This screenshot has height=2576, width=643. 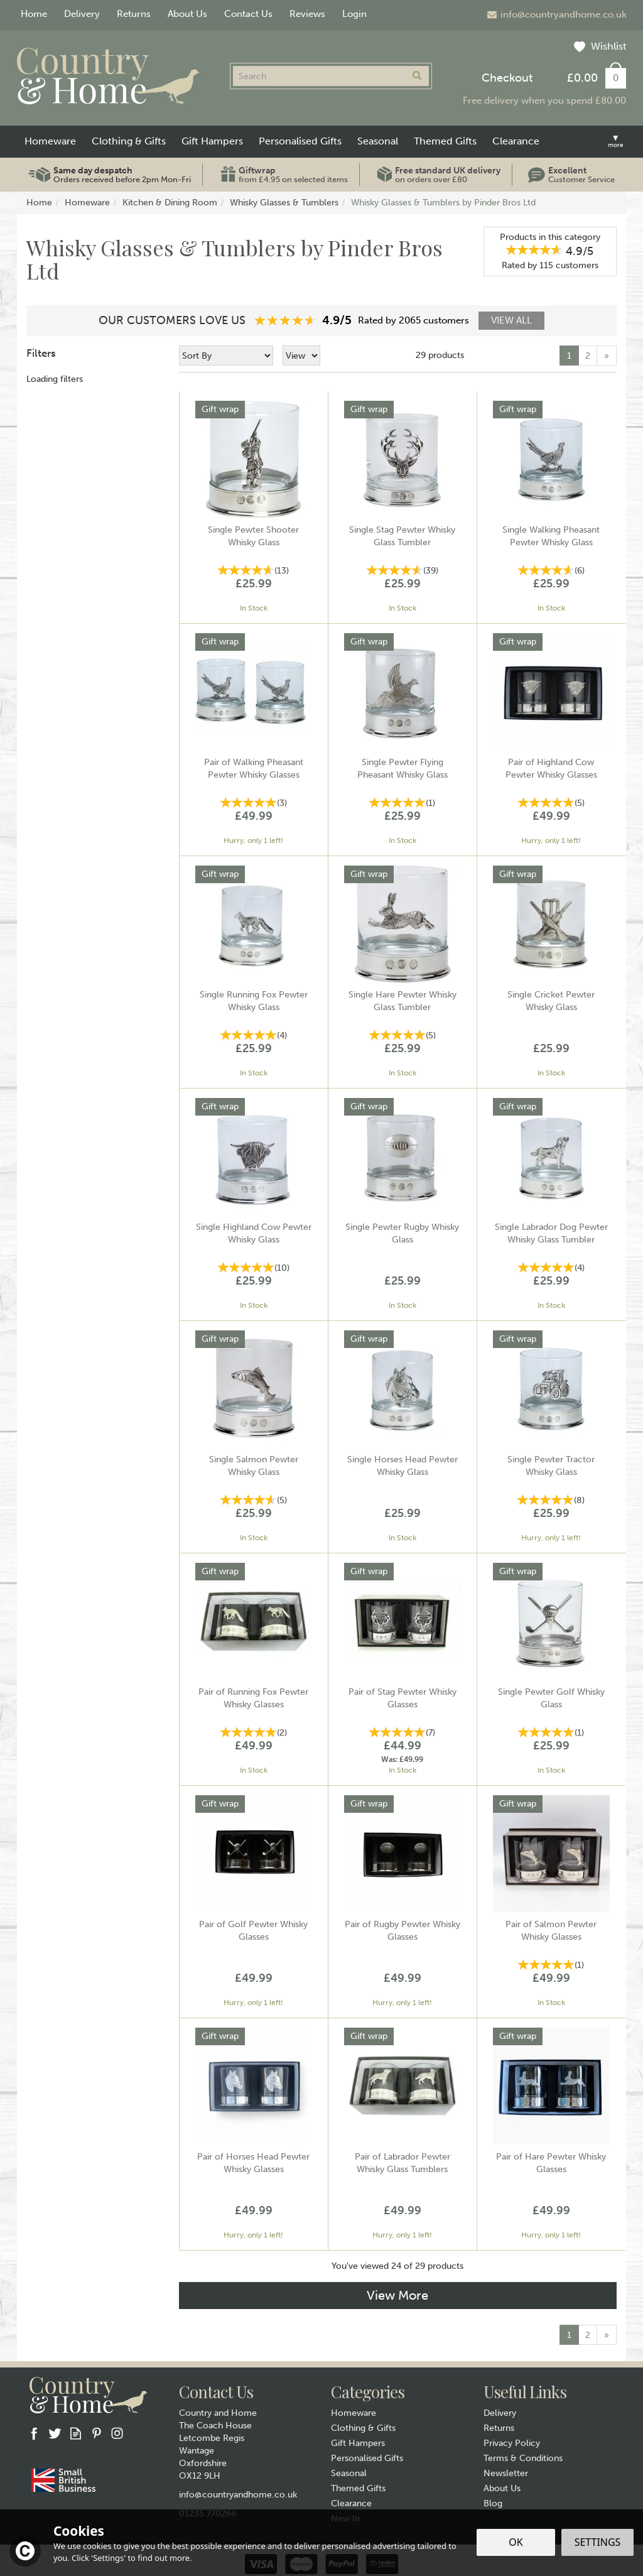 What do you see at coordinates (363, 2428) in the screenshot?
I see `Clothing & Gifts` at bounding box center [363, 2428].